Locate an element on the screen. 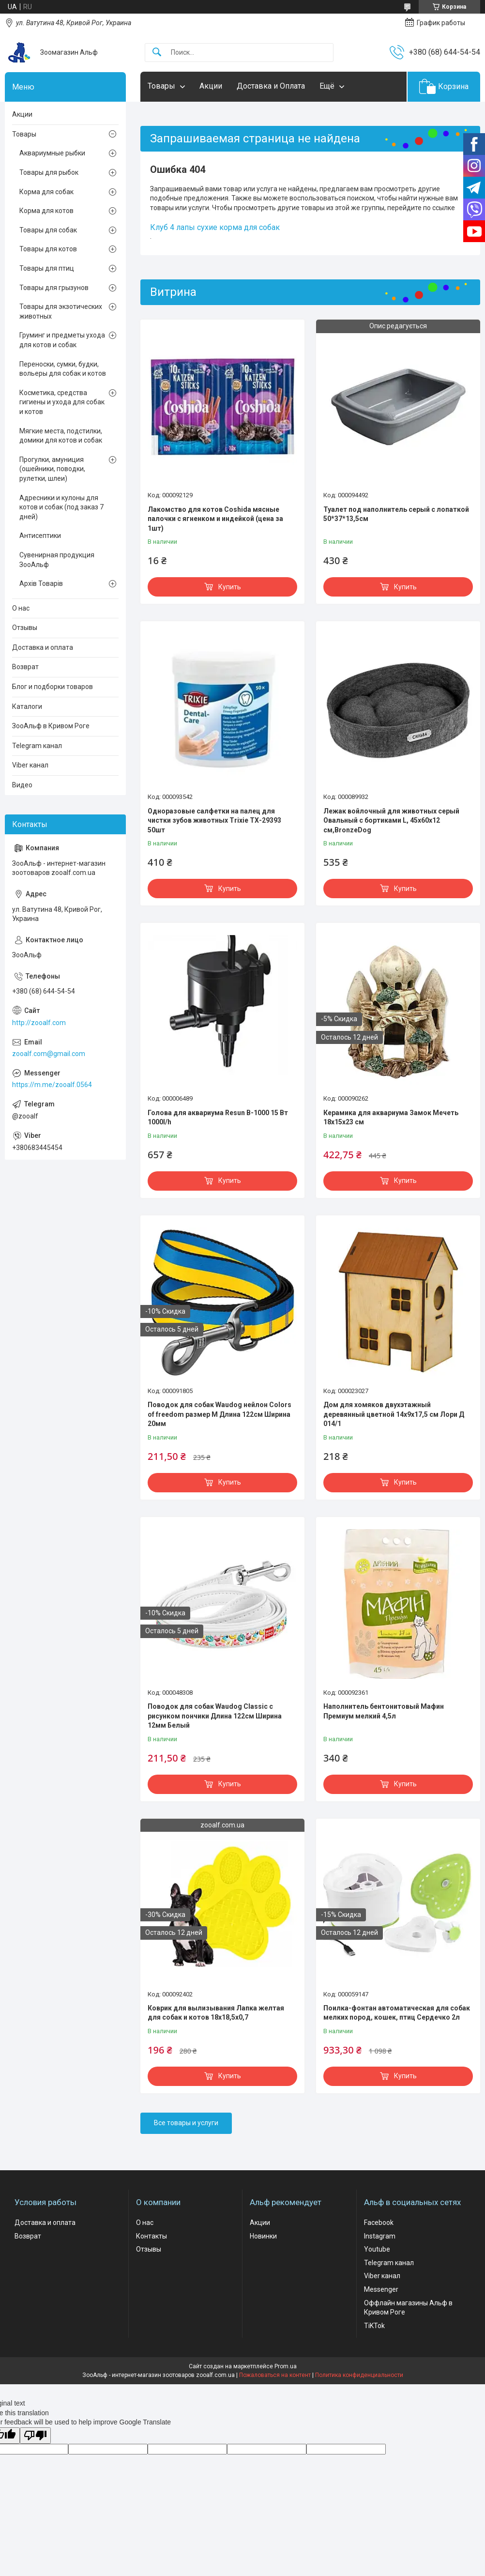 Image resolution: width=485 pixels, height=2576 pixels. http://zooalf.com is located at coordinates (39, 1023).